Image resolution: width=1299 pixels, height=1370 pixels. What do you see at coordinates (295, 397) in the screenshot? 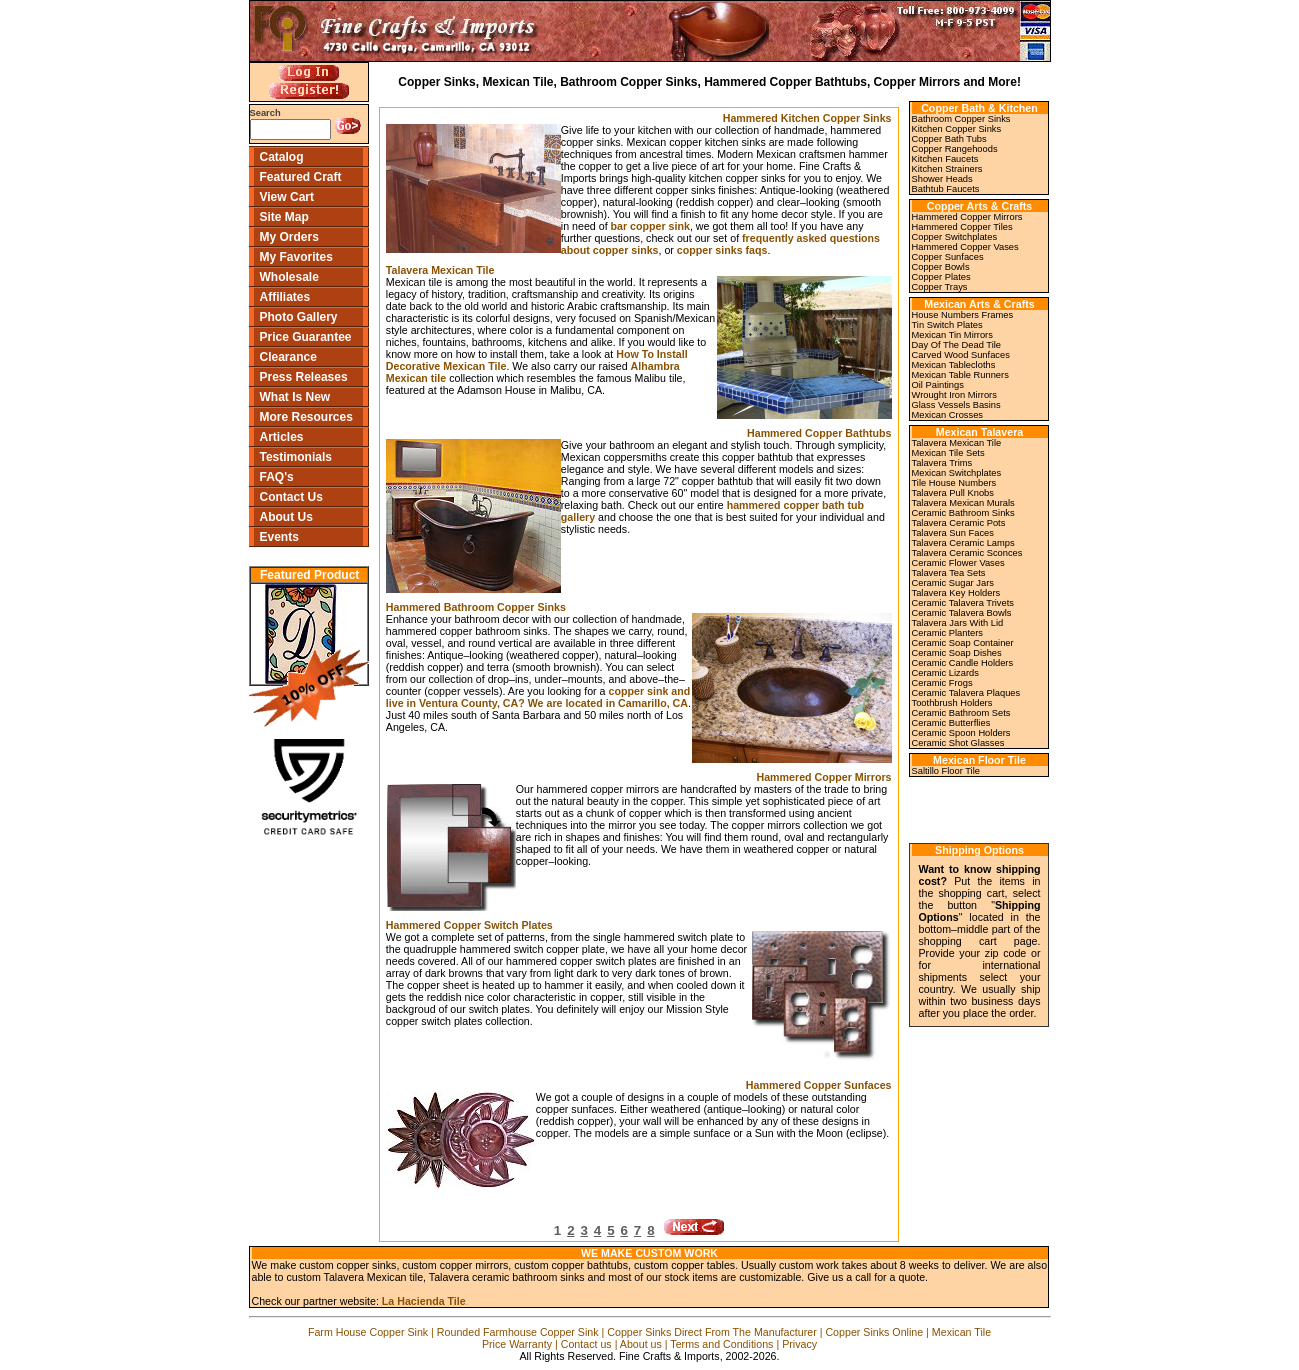
I see `What Is New` at bounding box center [295, 397].